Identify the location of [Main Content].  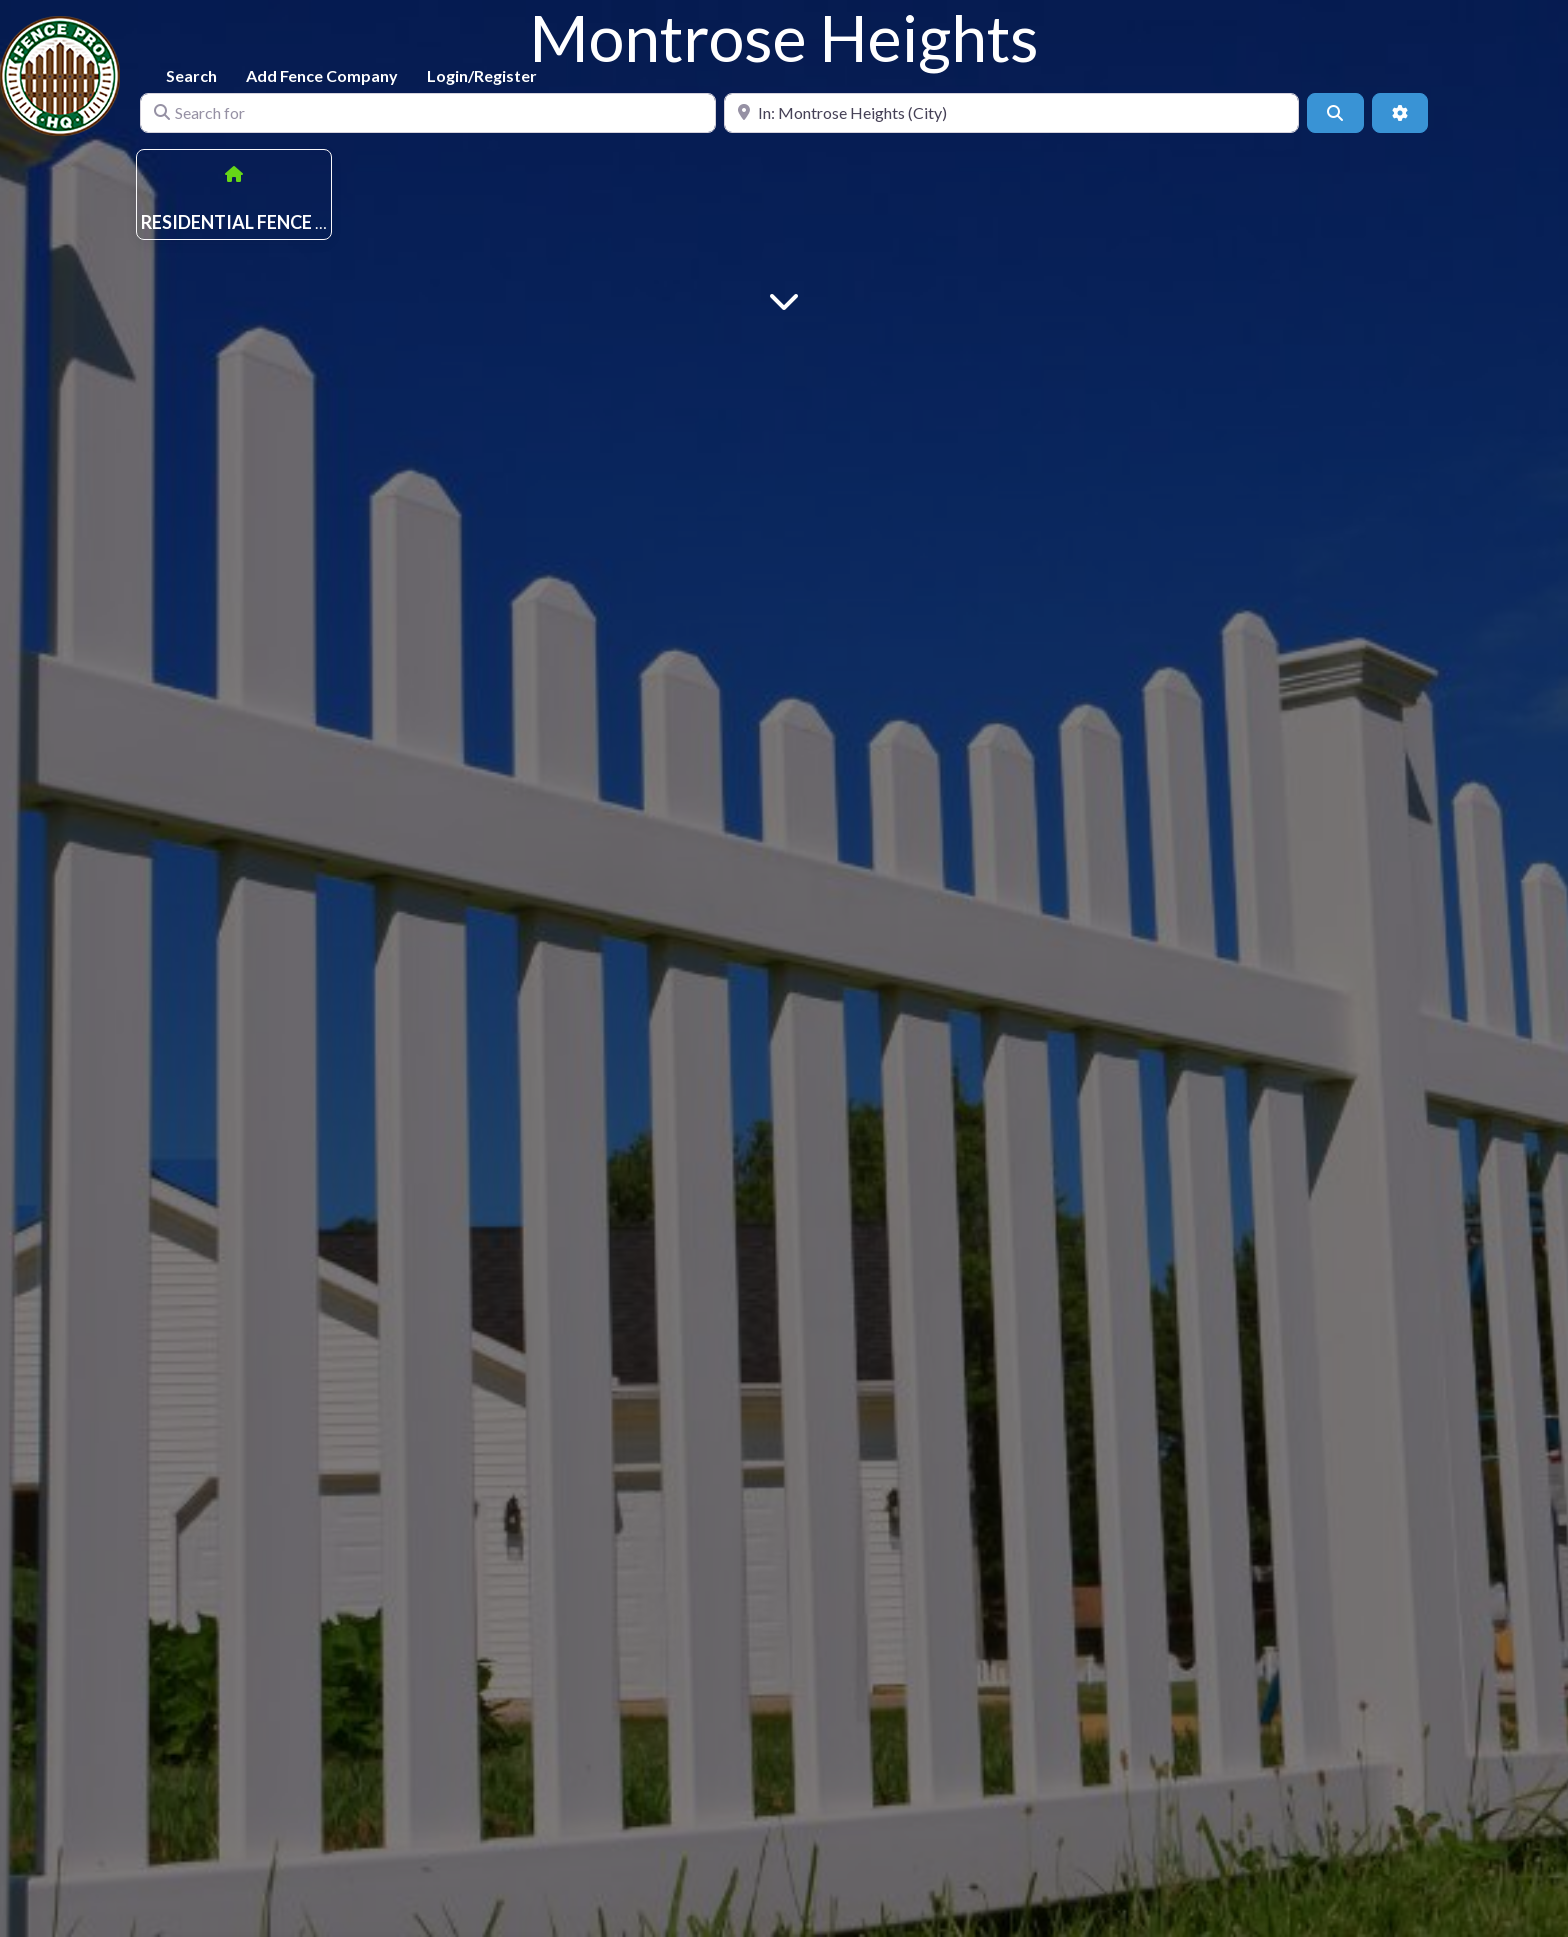
(784, 299).